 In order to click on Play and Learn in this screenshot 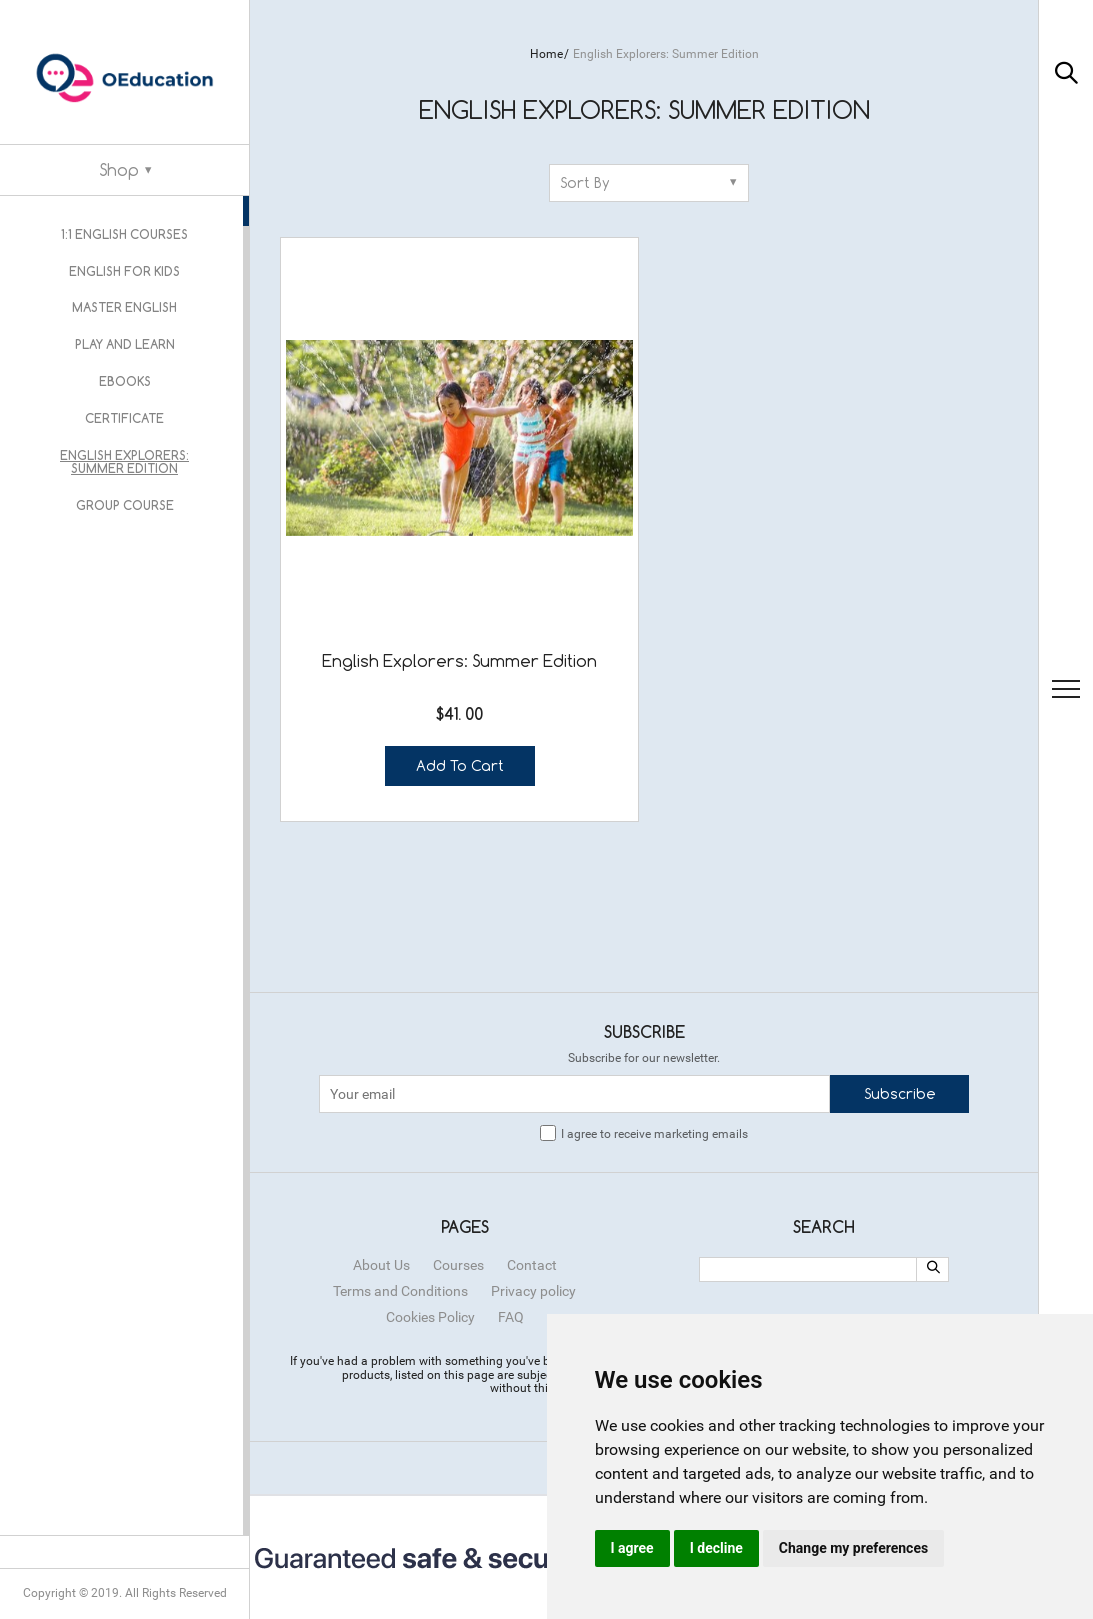, I will do `click(125, 335)`.